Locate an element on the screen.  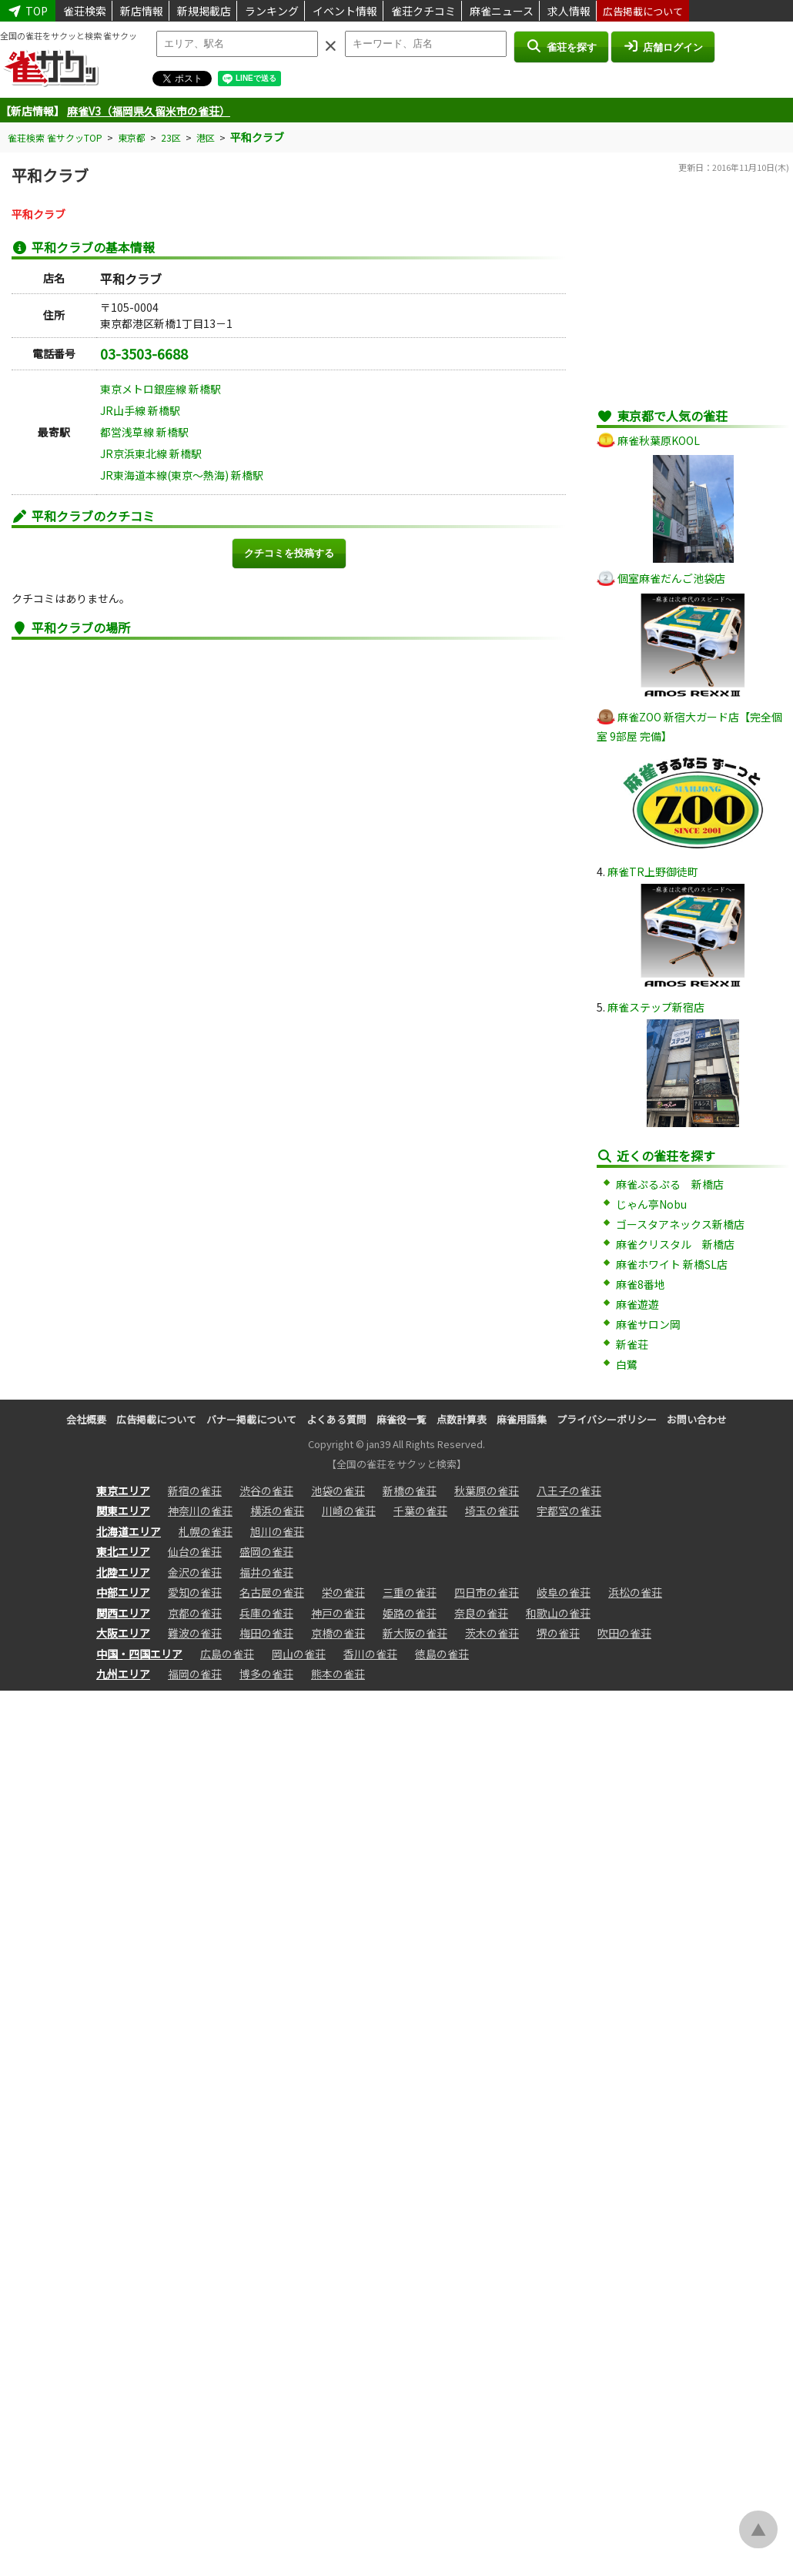
四日市の雀荘 is located at coordinates (486, 1592).